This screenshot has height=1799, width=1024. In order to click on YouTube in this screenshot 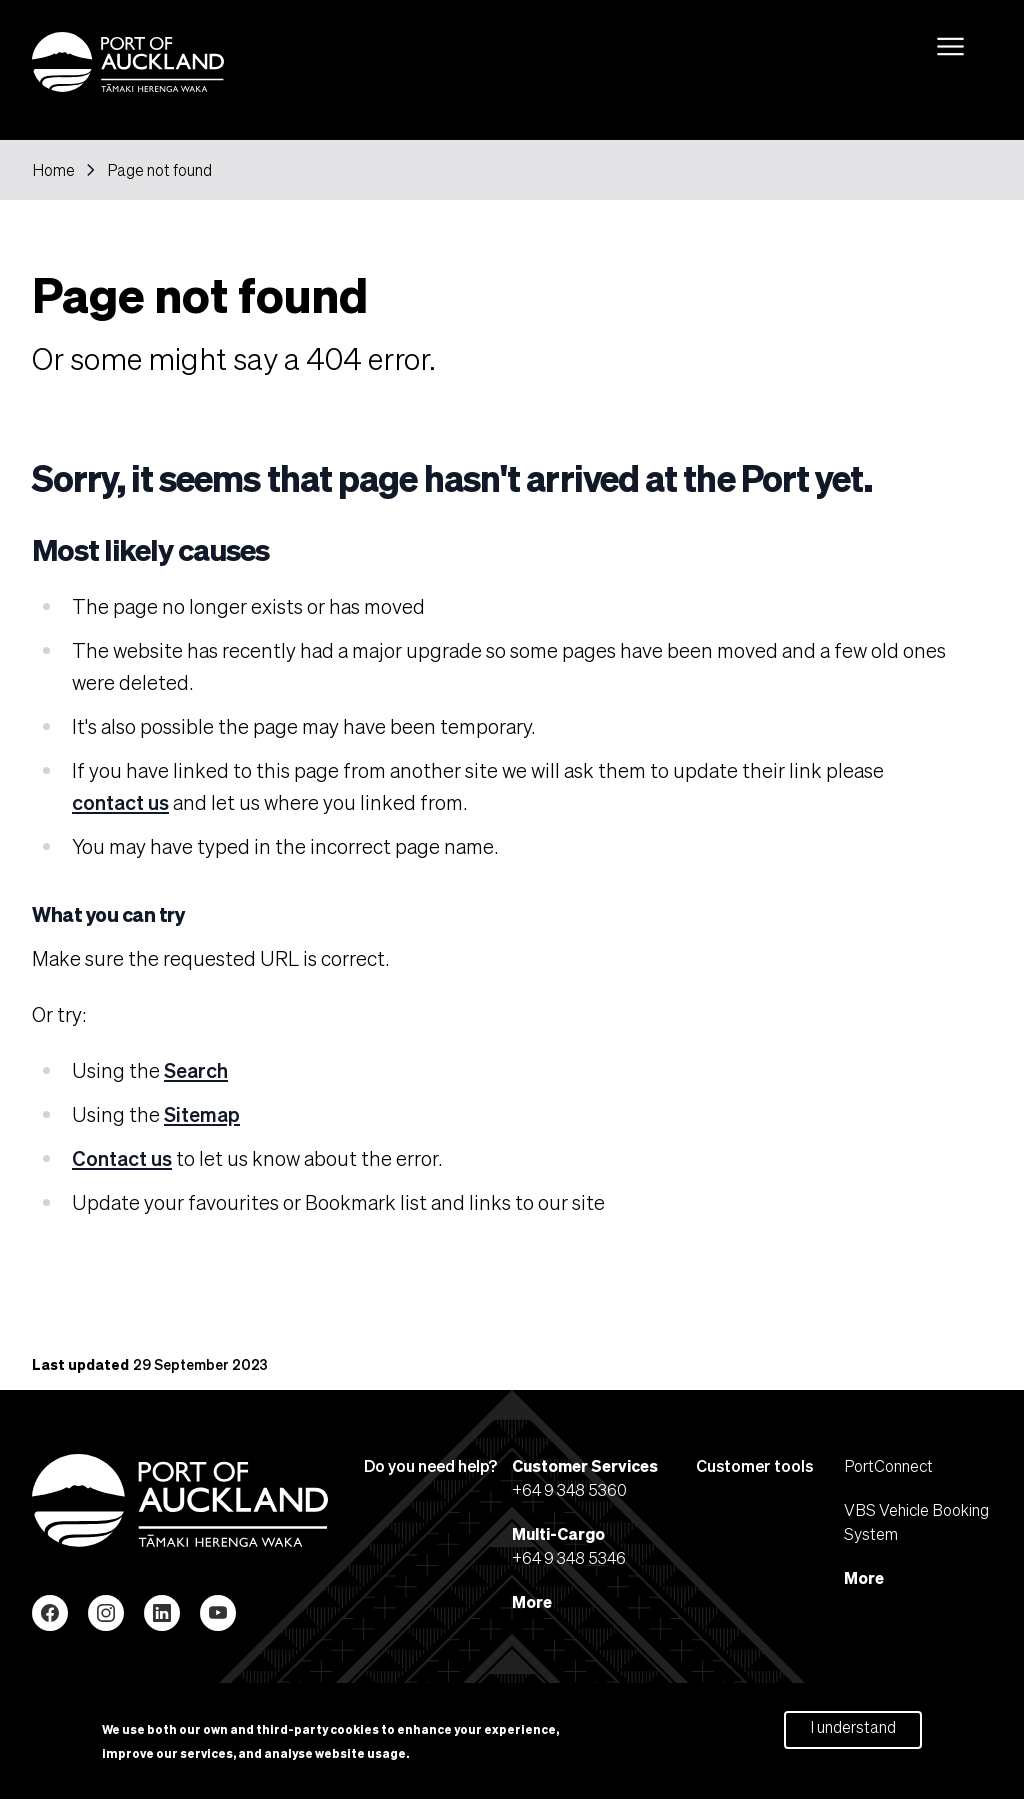, I will do `click(218, 1613)`.